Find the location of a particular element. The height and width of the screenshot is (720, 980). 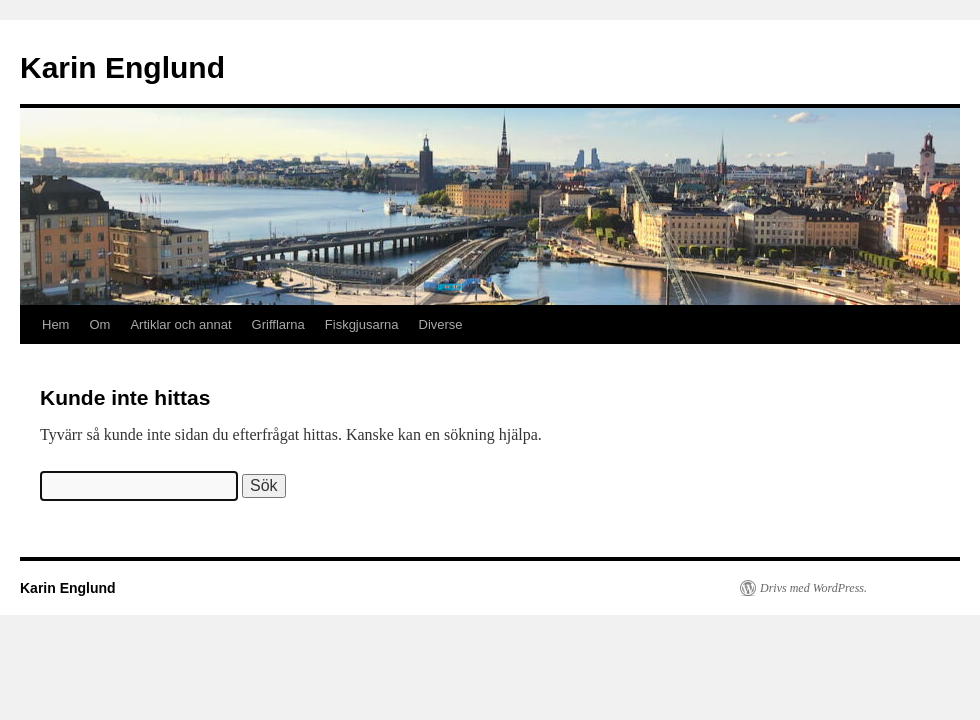

Diverse is located at coordinates (441, 324).